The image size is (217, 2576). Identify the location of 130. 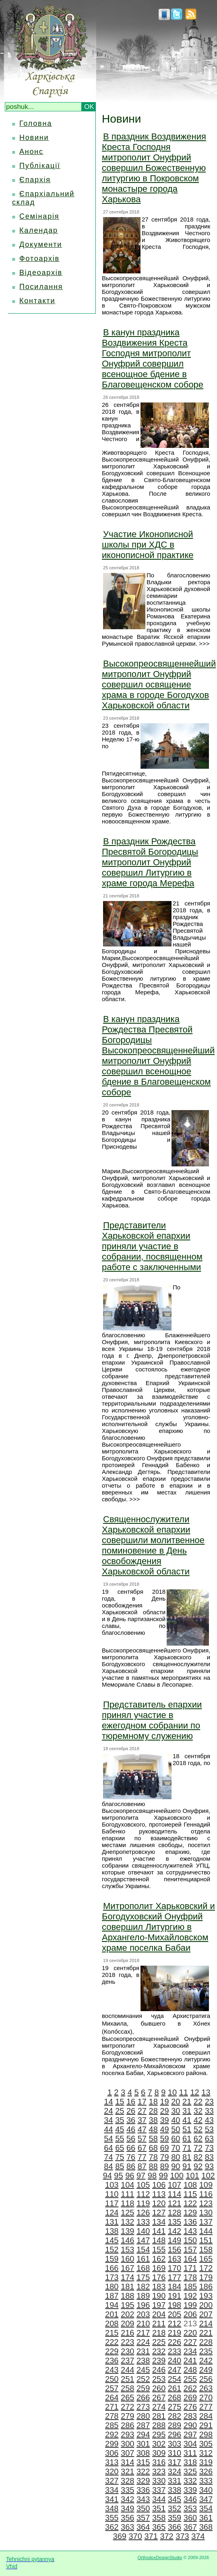
(206, 2212).